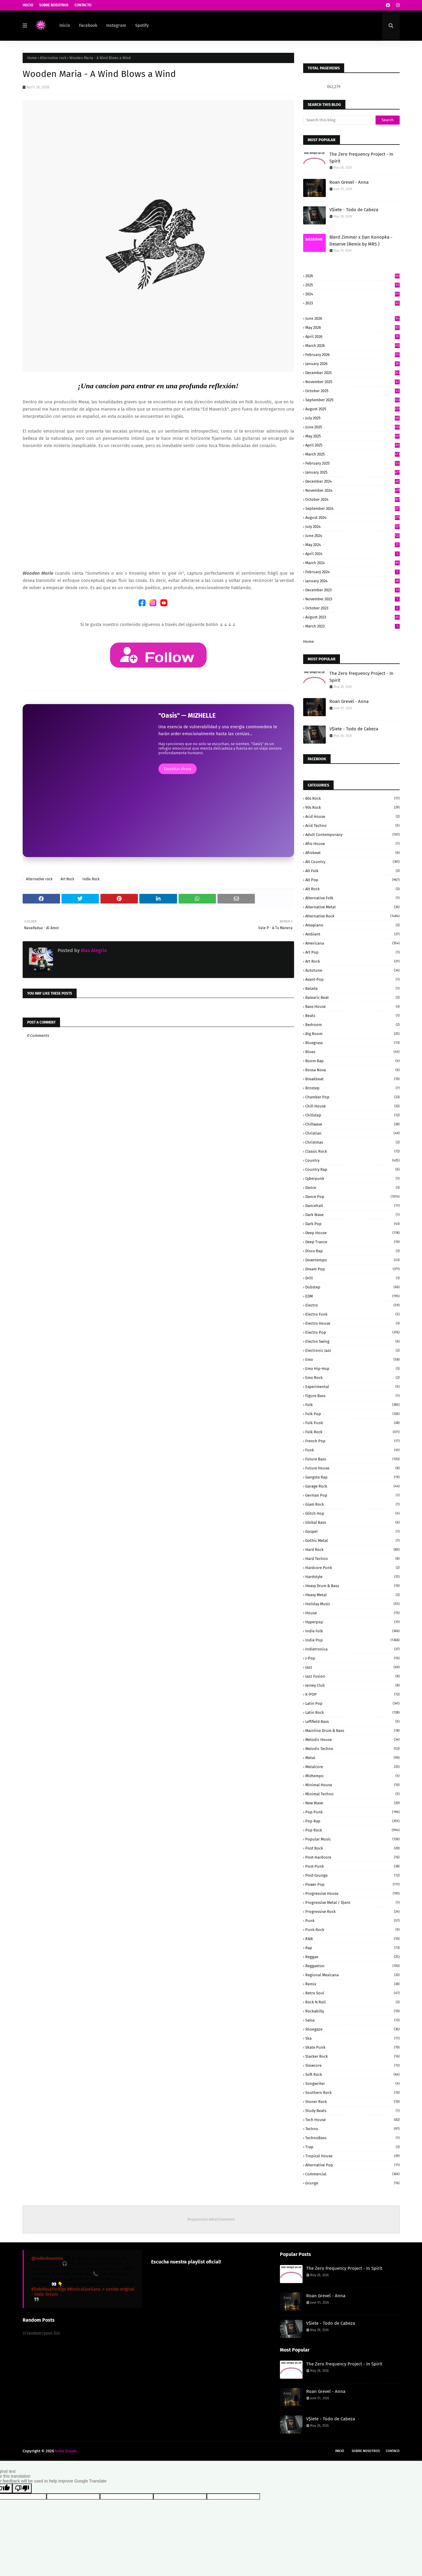 This screenshot has height=2576, width=422. Describe the element at coordinates (352, 2047) in the screenshot. I see `Skate Punk` at that location.